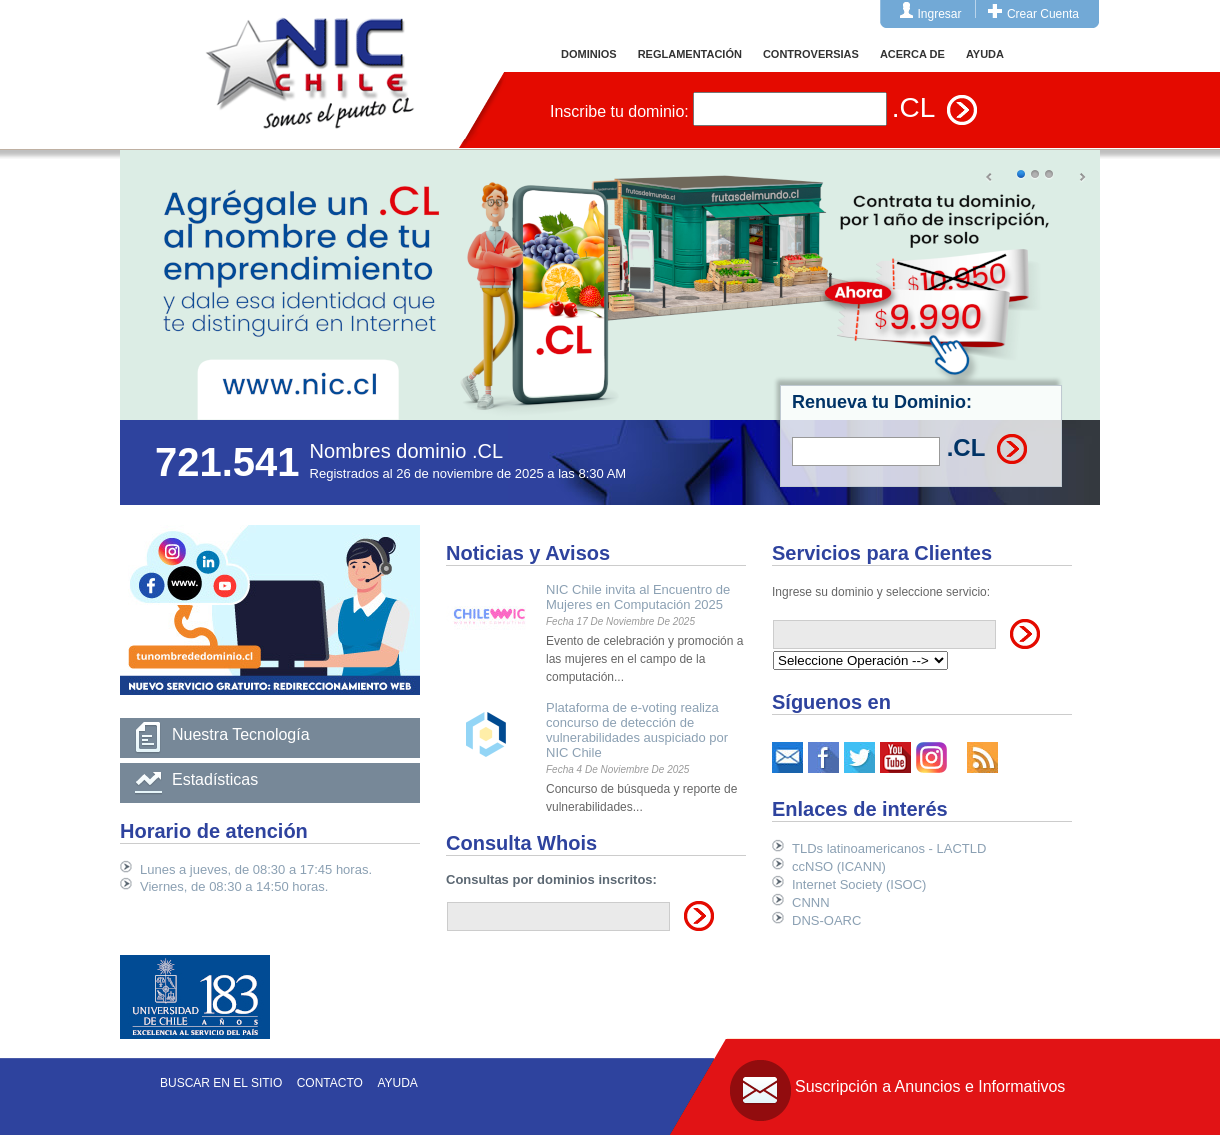 This screenshot has width=1220, height=1135. Describe the element at coordinates (940, 14) in the screenshot. I see `Ingresar` at that location.